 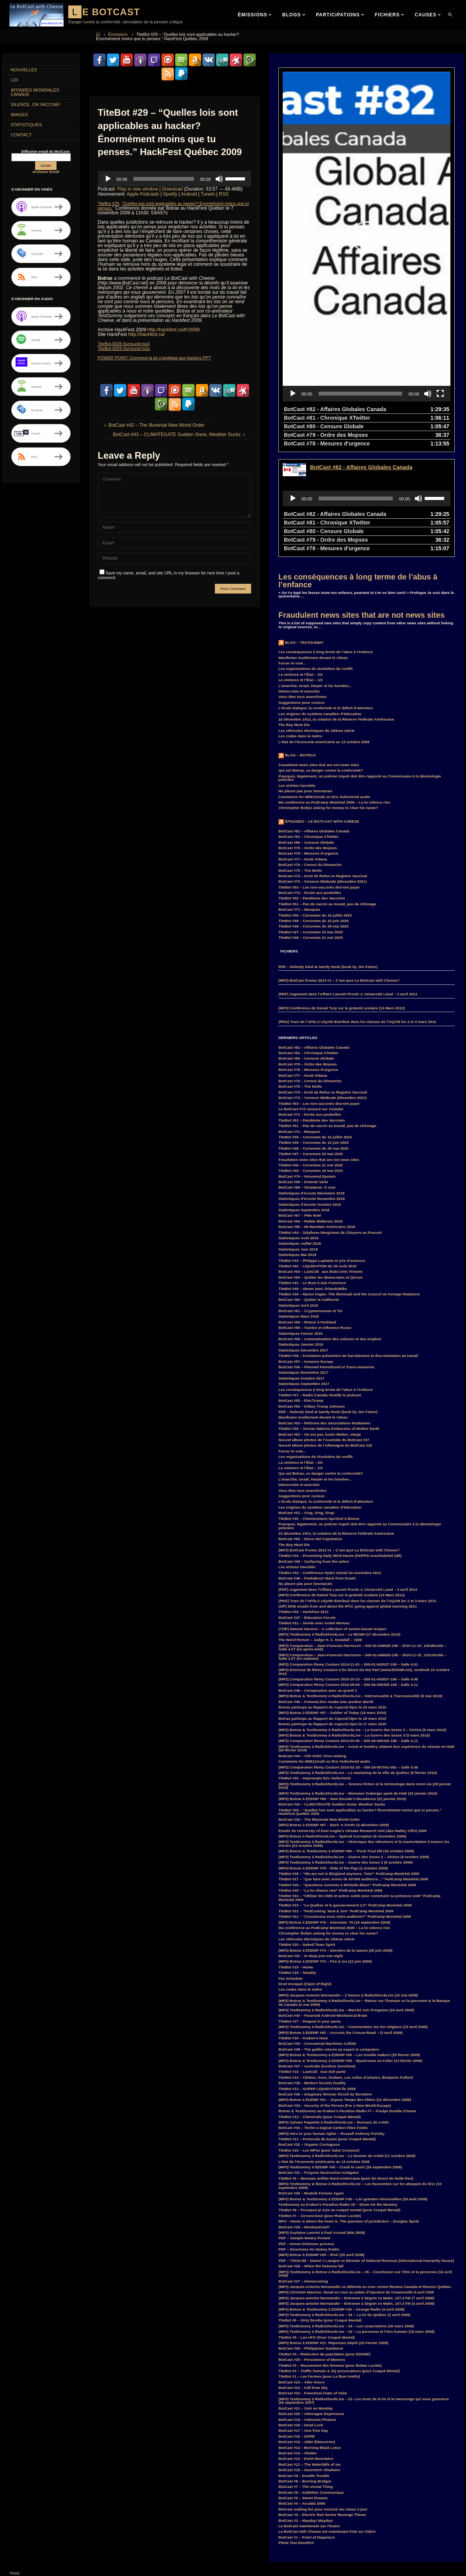 What do you see at coordinates (306, 1834) in the screenshot?
I see `TiteBot #20 – Naked Team Spirit` at bounding box center [306, 1834].